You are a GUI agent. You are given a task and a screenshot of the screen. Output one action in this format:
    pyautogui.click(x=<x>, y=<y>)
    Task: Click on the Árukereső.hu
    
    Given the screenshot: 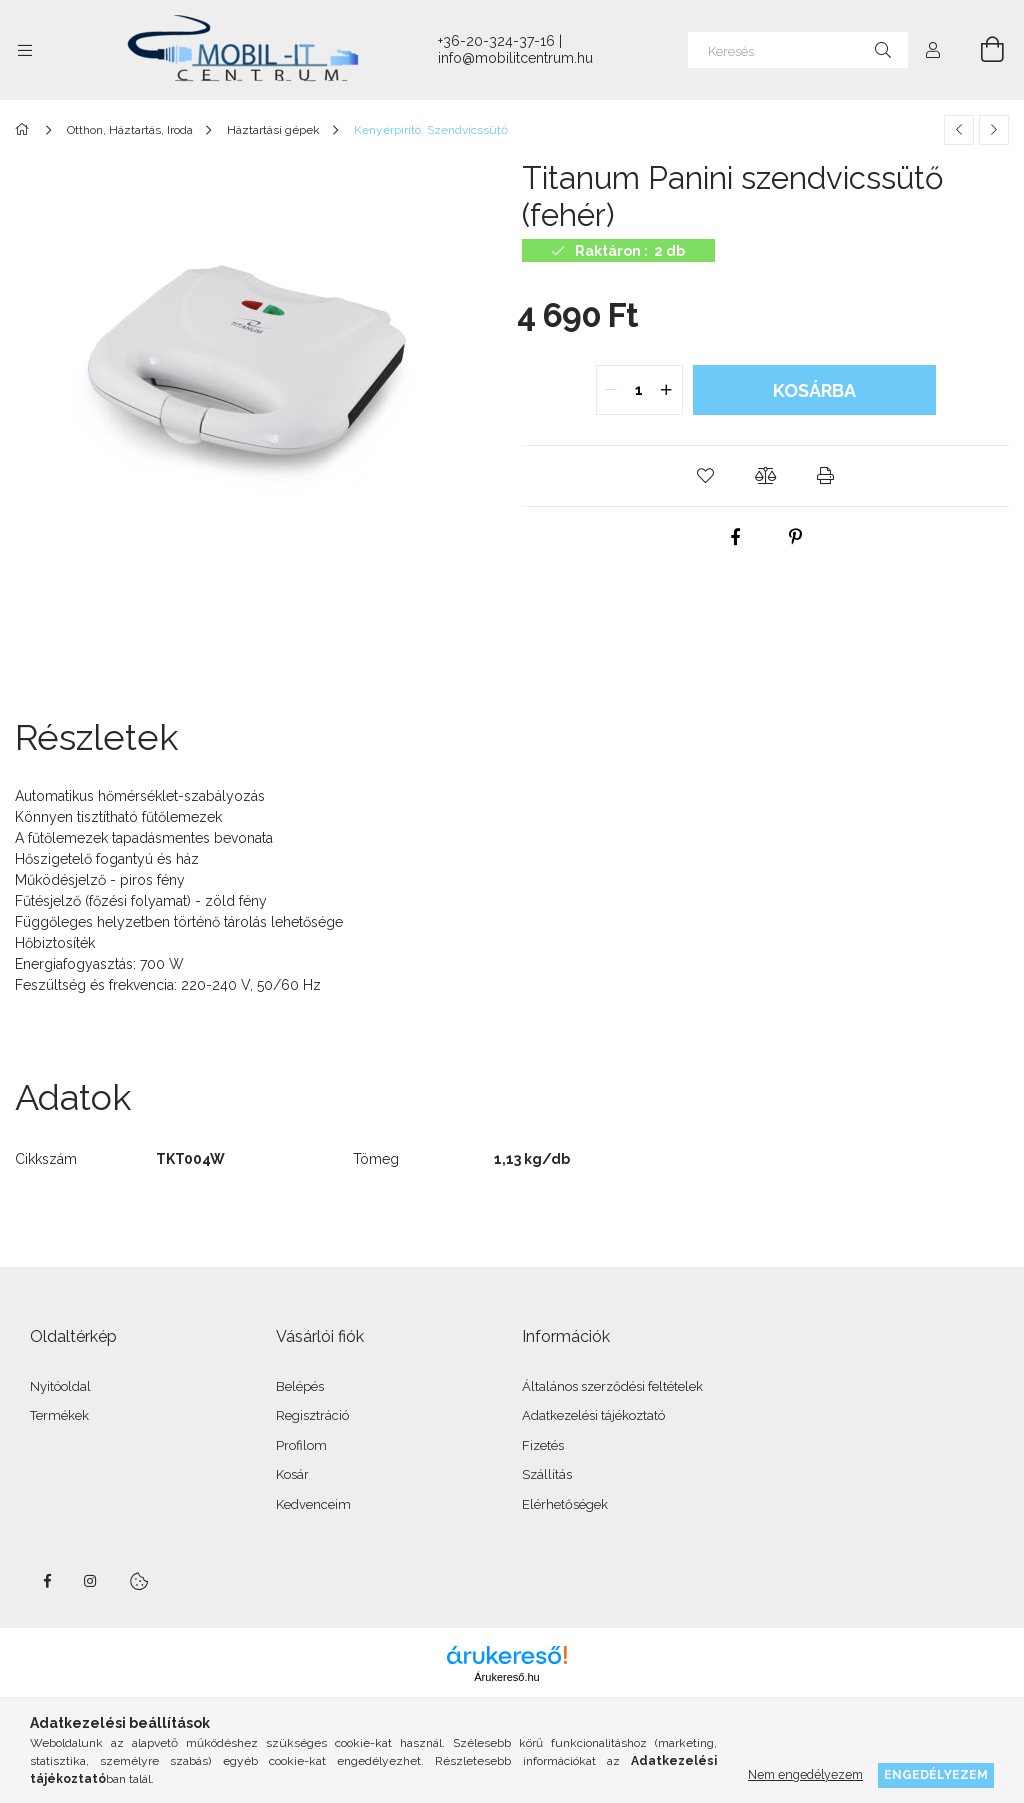 What is the action you would take?
    pyautogui.click(x=506, y=1677)
    